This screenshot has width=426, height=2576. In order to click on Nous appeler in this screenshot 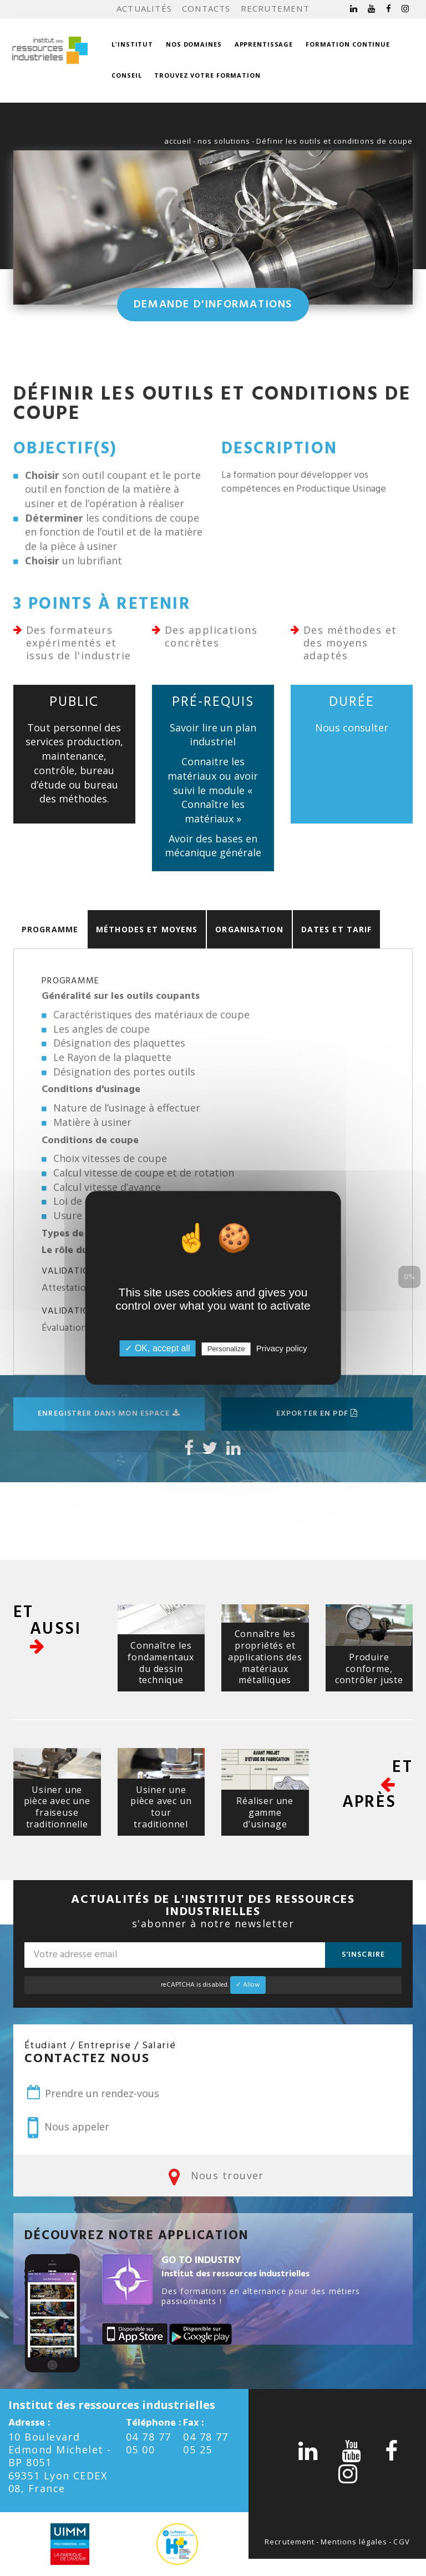, I will do `click(68, 2127)`.